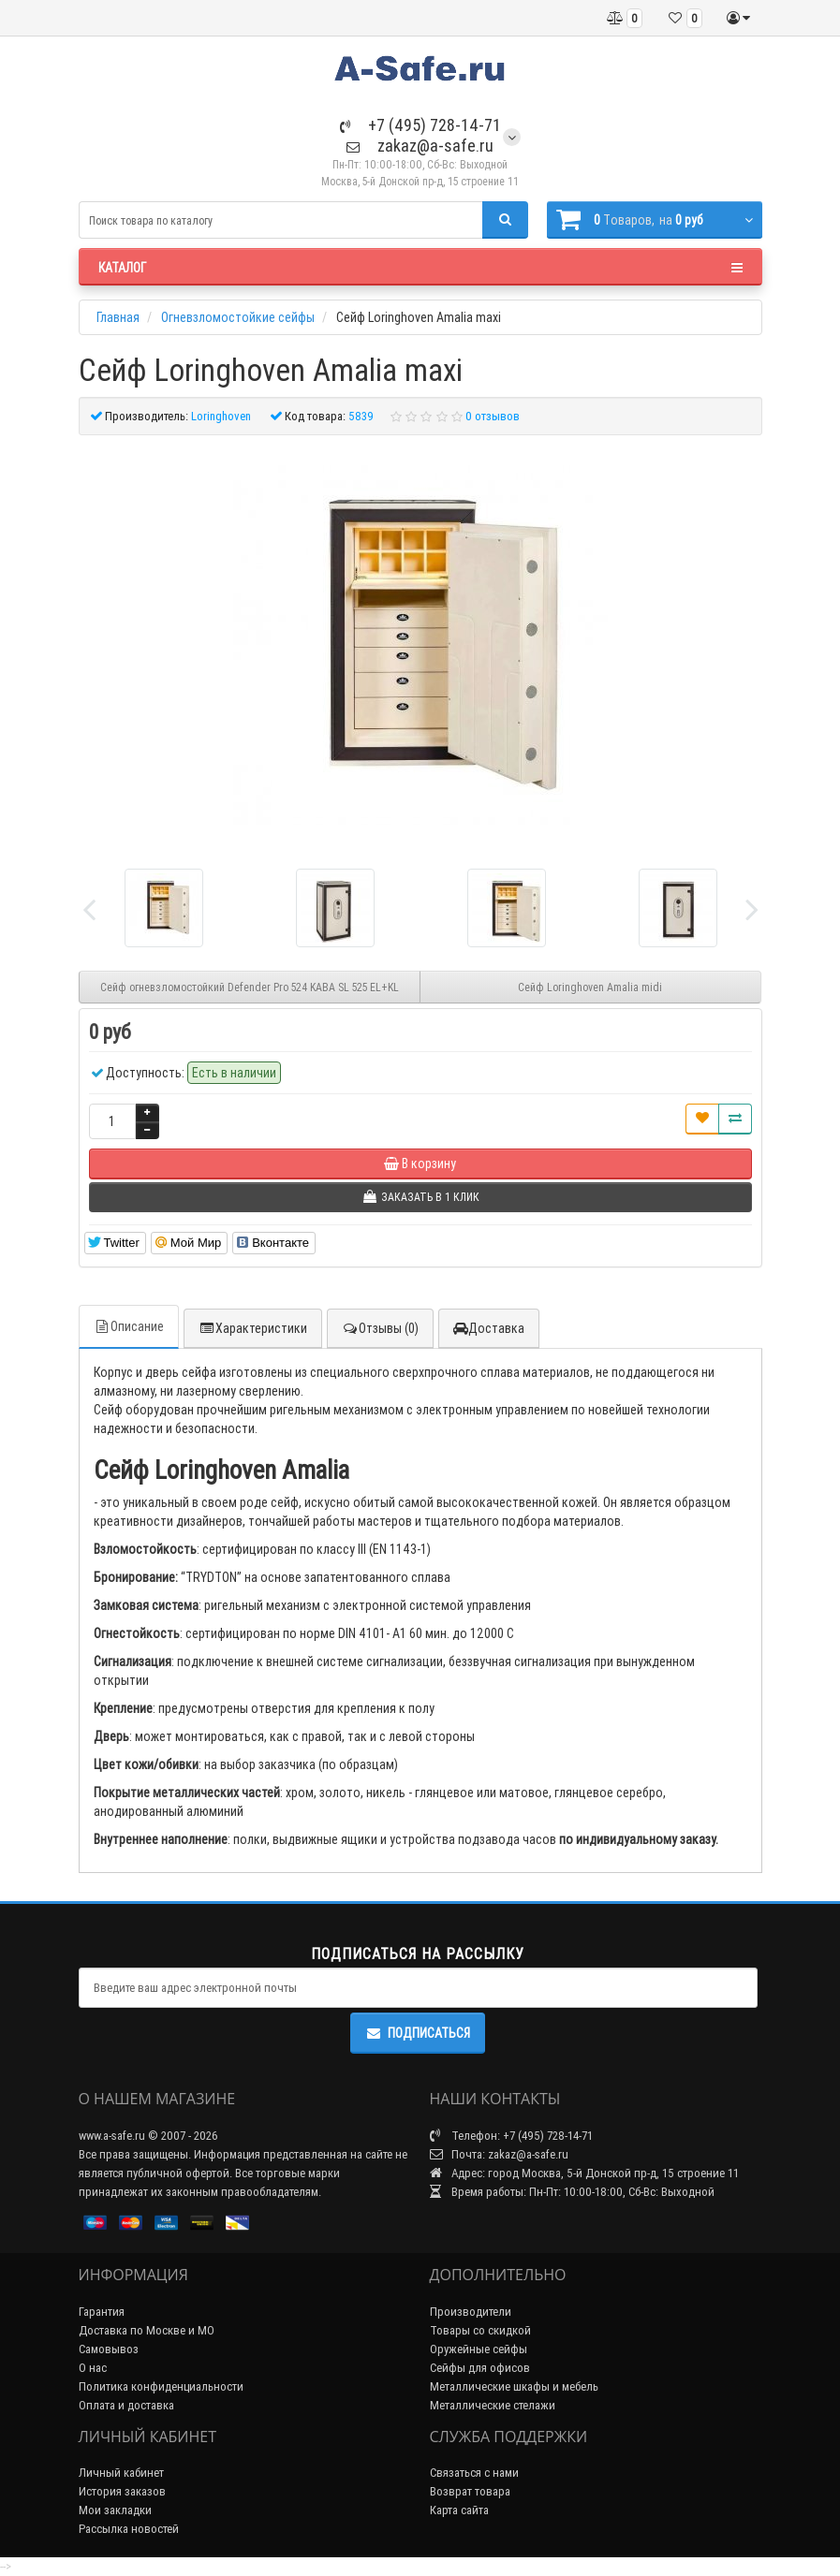 The width and height of the screenshot is (840, 2576). What do you see at coordinates (93, 2368) in the screenshot?
I see `О нас` at bounding box center [93, 2368].